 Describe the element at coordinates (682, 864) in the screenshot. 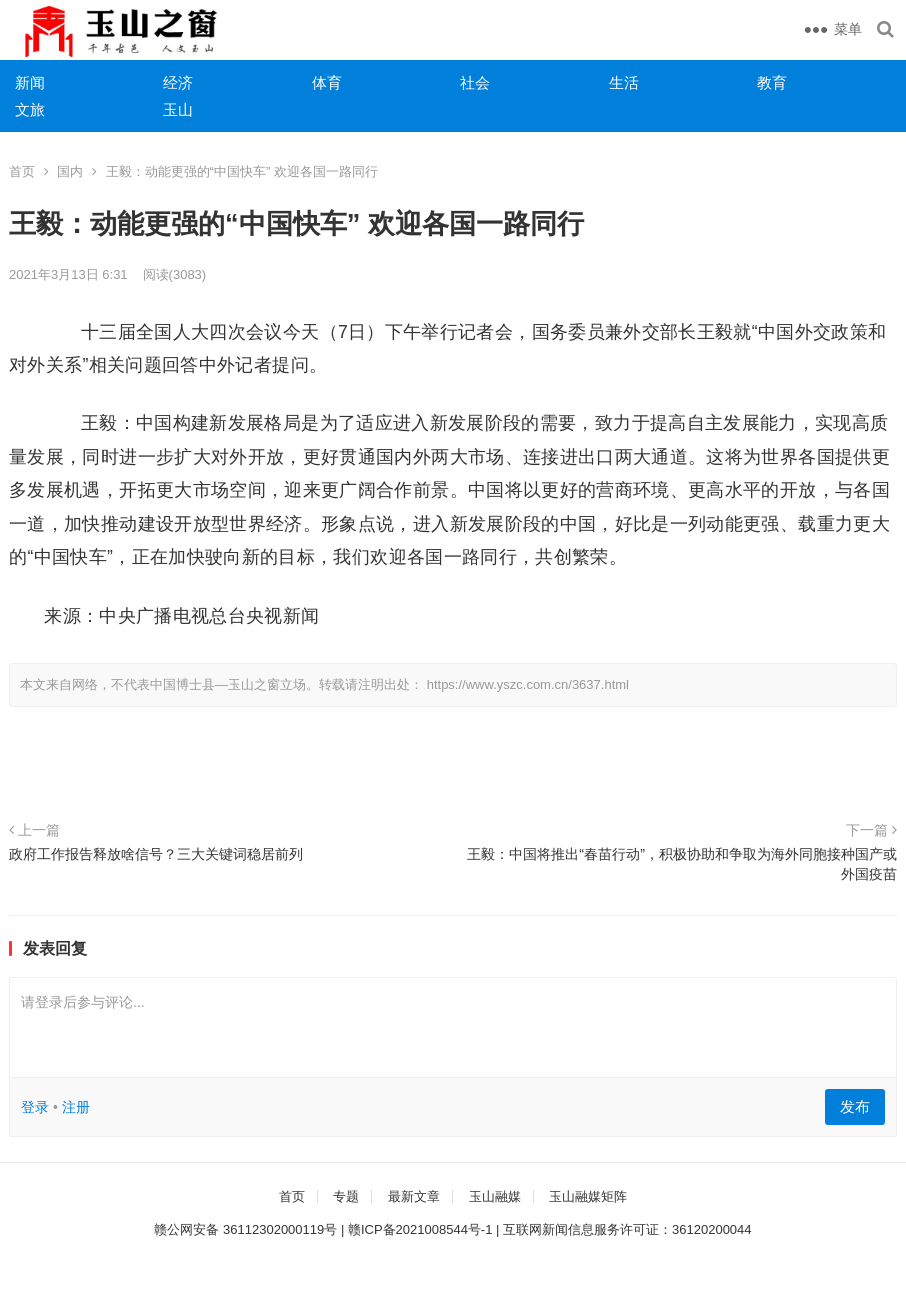

I see `王毅：中国将推出“春苗行动”，积极协助和争取为海外同胞接种国产或外国疫苗` at that location.